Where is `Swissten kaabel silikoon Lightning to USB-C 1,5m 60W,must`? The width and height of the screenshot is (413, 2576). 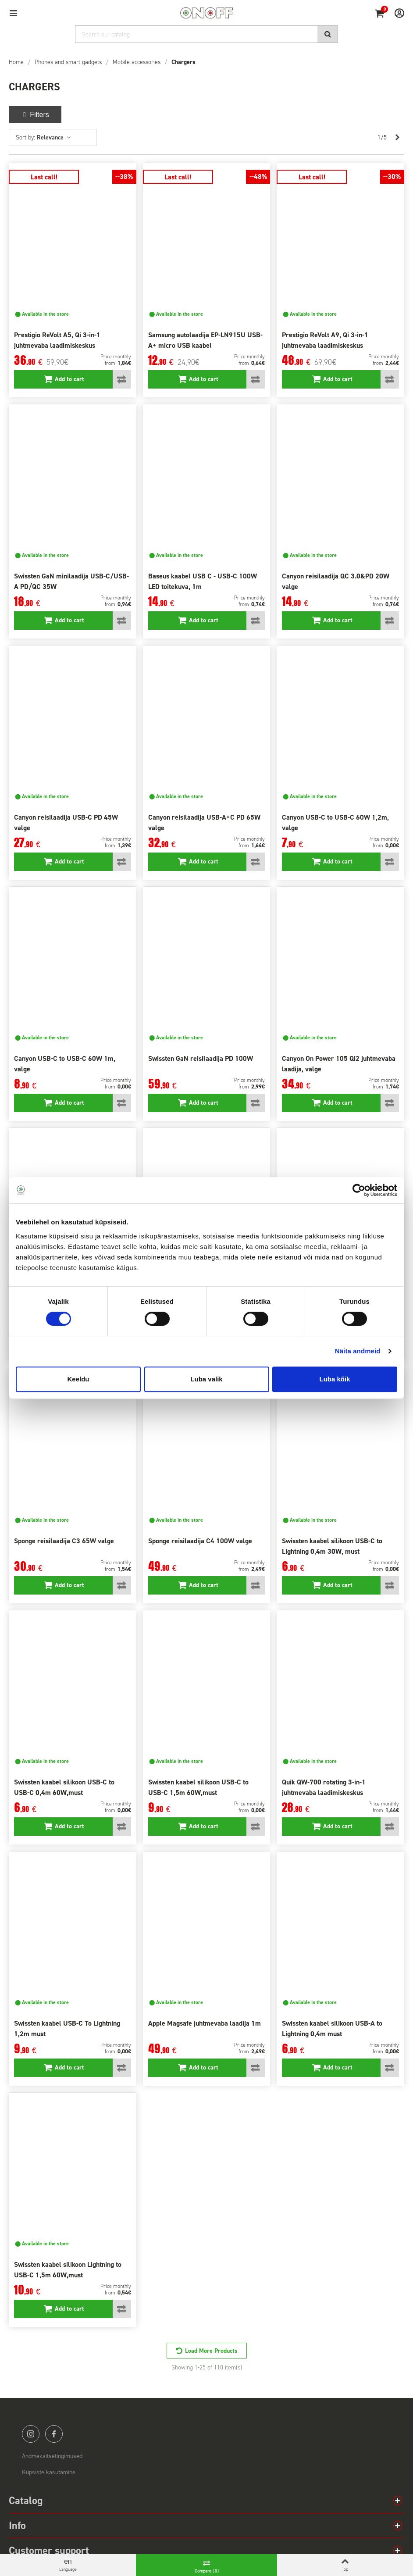
Swissten kaabel silikoon Lightning to USB-C 1,5m 60W,must is located at coordinates (67, 2270).